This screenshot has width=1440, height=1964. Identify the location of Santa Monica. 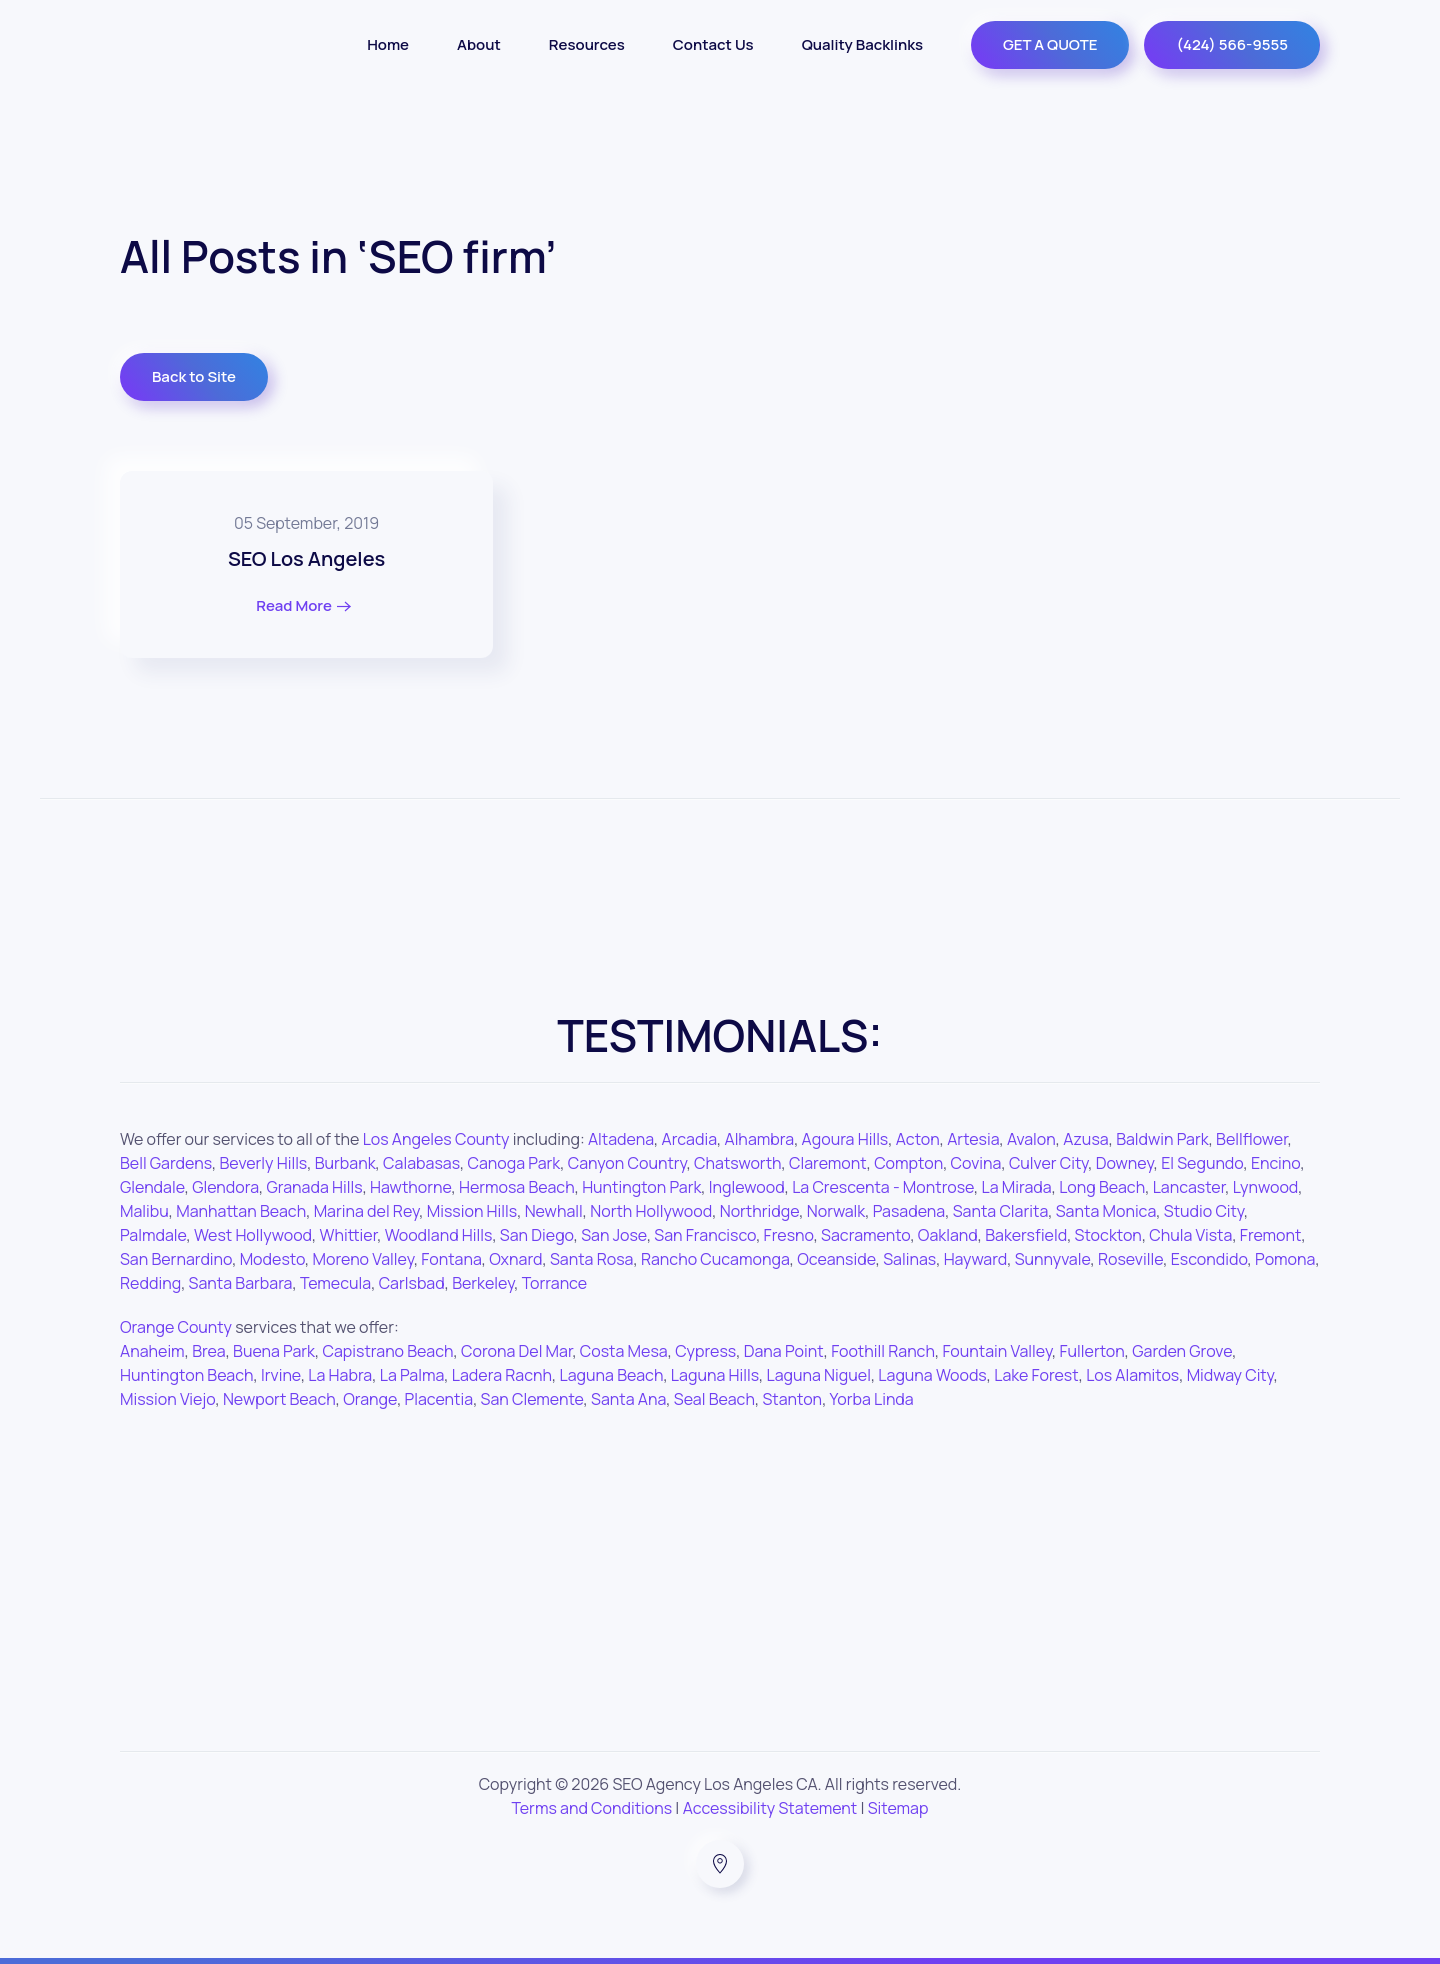
(1106, 1211).